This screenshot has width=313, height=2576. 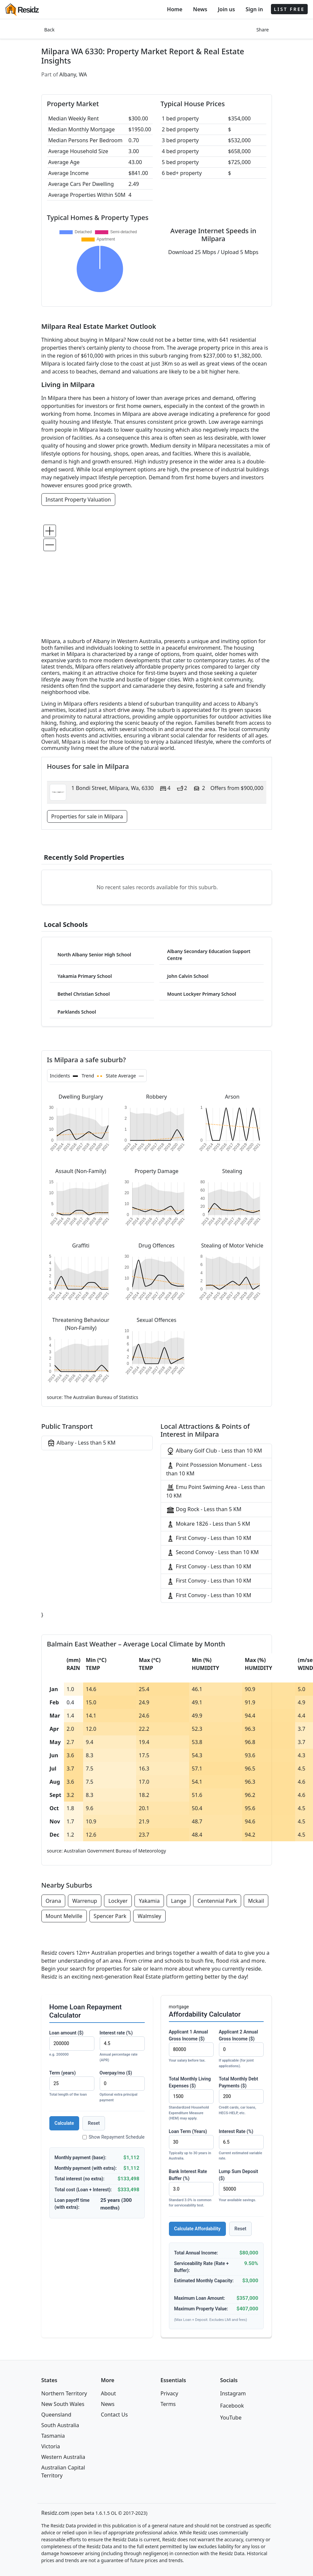 What do you see at coordinates (241, 2145) in the screenshot?
I see `Interest Rate (%)` at bounding box center [241, 2145].